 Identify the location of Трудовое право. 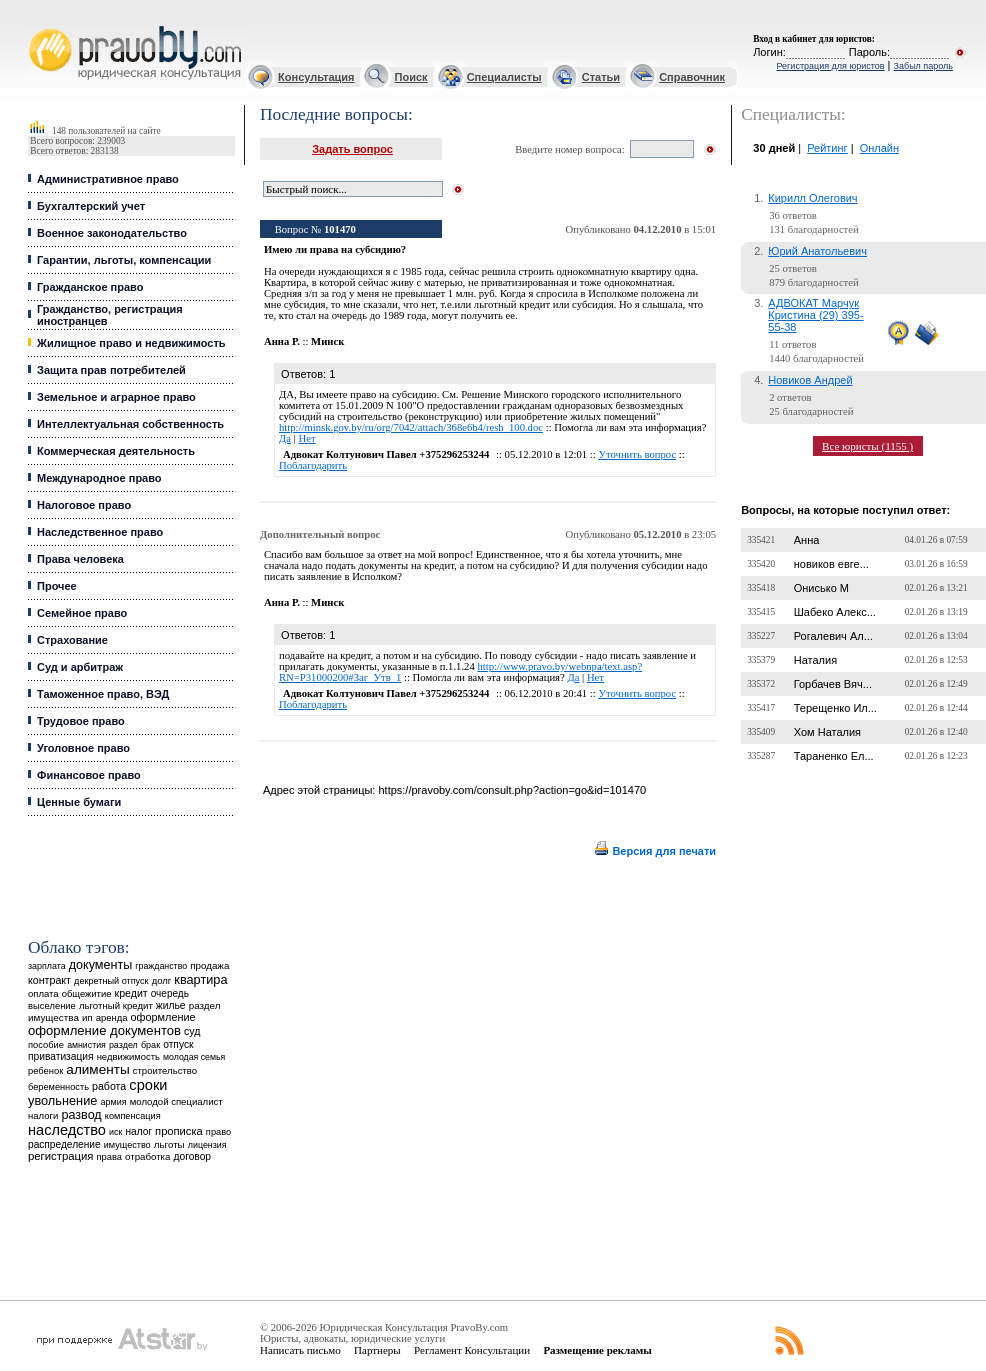
(81, 721).